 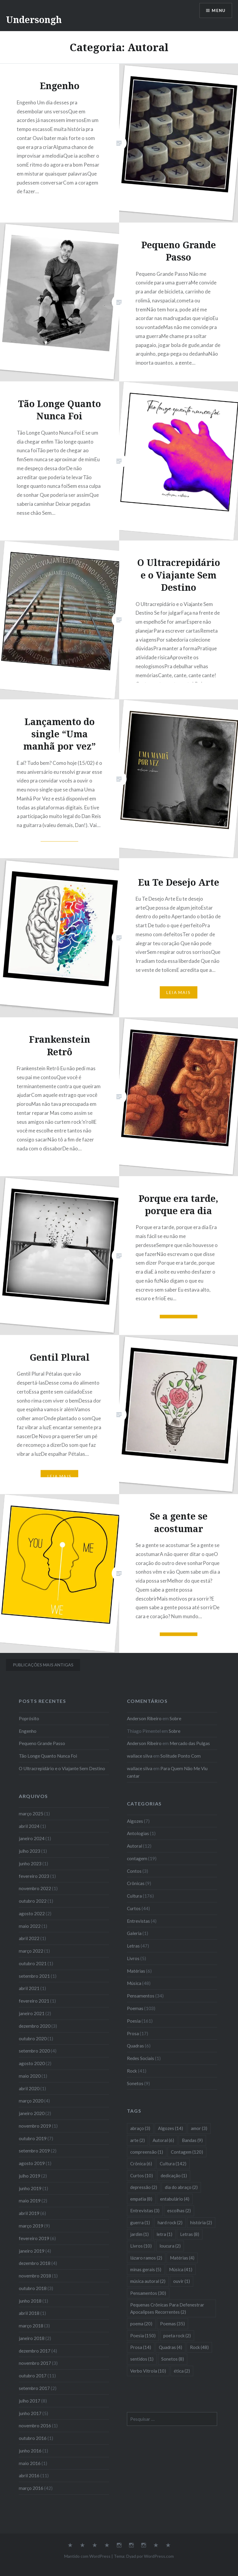 What do you see at coordinates (134, 1908) in the screenshot?
I see `Curtos` at bounding box center [134, 1908].